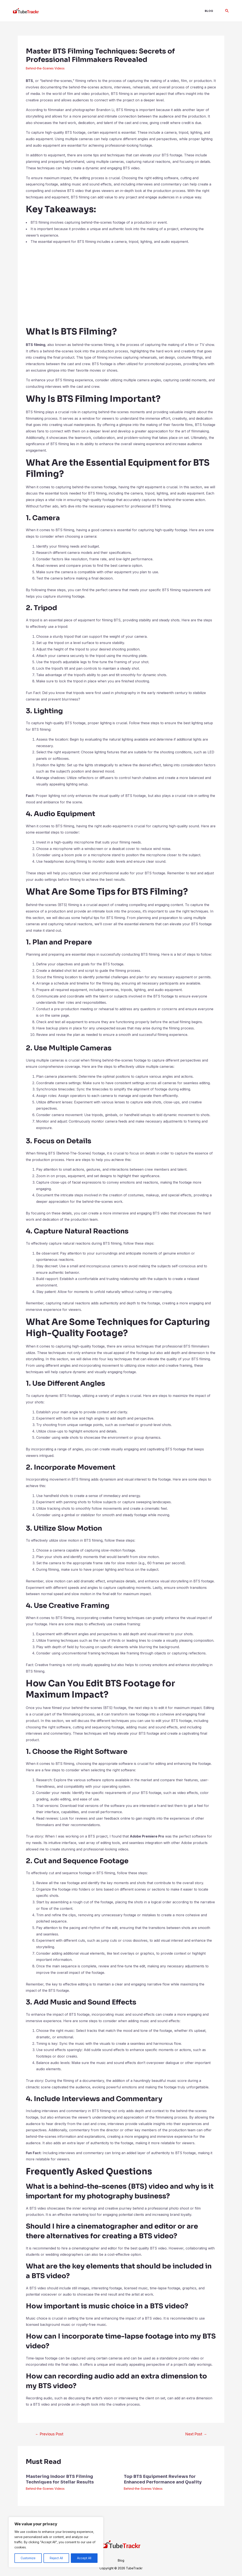 This screenshot has height=2576, width=242. Describe the element at coordinates (227, 11) in the screenshot. I see `[Search icon link]` at that location.